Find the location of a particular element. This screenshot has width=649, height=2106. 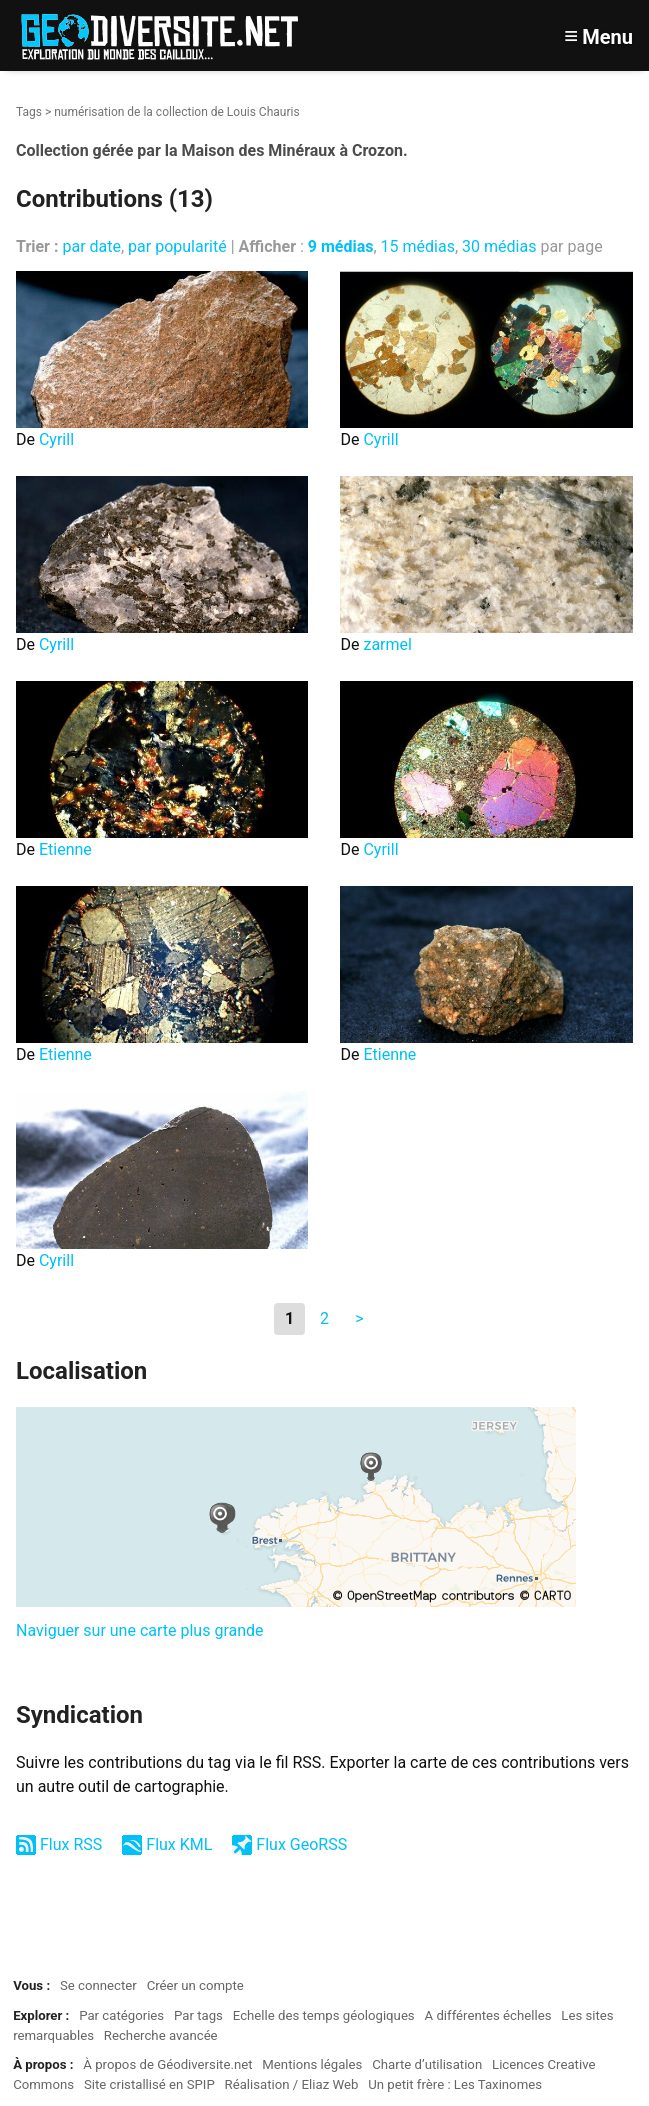

> [Aller à la page suivante] is located at coordinates (359, 1318).